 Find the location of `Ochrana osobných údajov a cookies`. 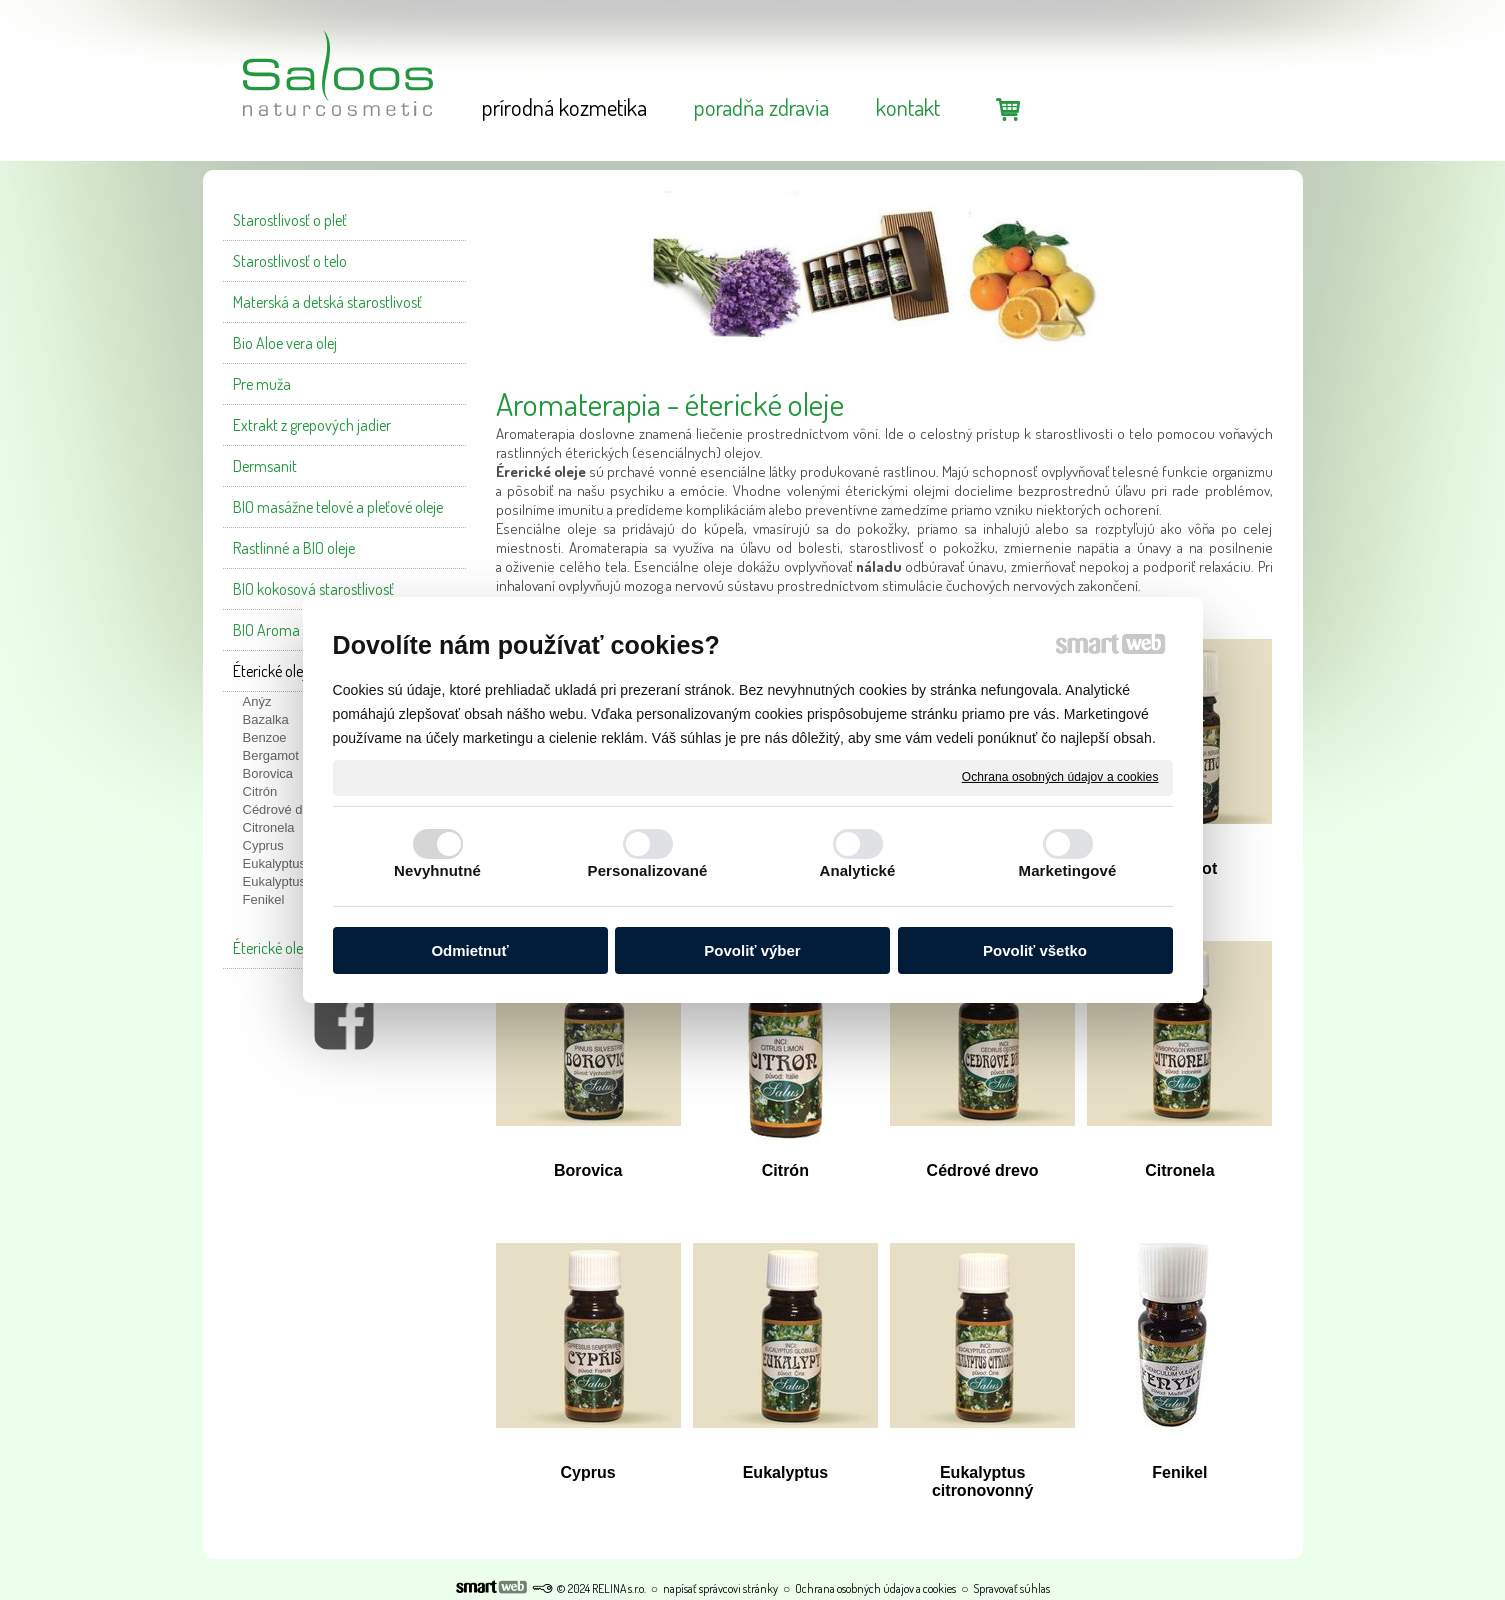

Ochrana osobných údajov a cookies is located at coordinates (1060, 777).